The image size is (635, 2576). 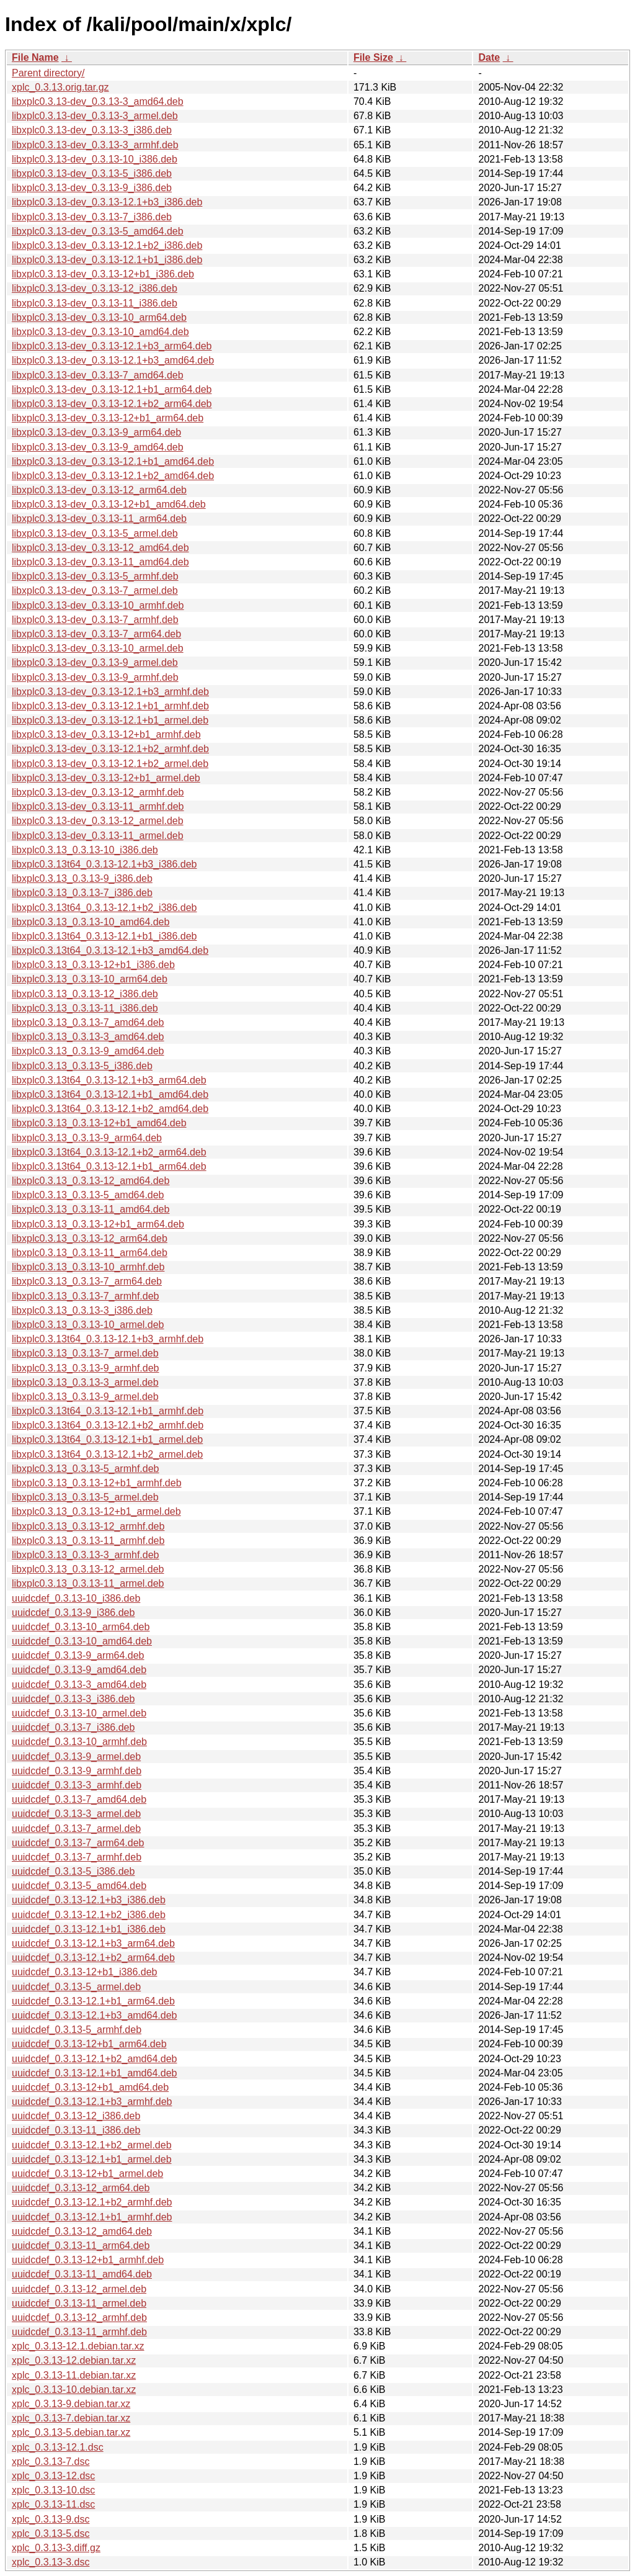 What do you see at coordinates (98, 835) in the screenshot?
I see `libxplc0.3.13-dev_0.3.13-11_armel.deb` at bounding box center [98, 835].